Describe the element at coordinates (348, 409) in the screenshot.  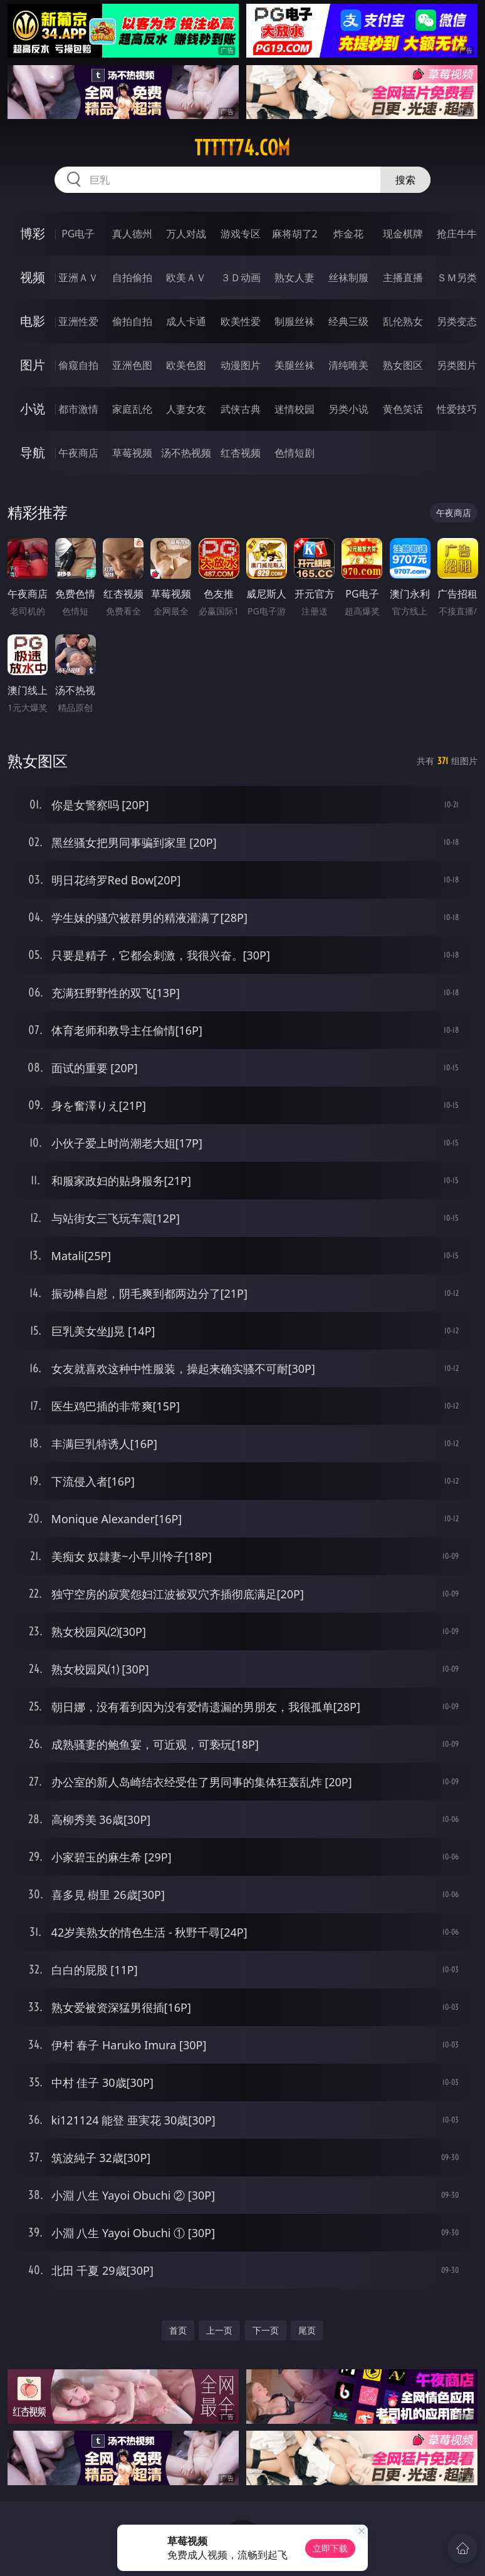
I see `另类小说` at that location.